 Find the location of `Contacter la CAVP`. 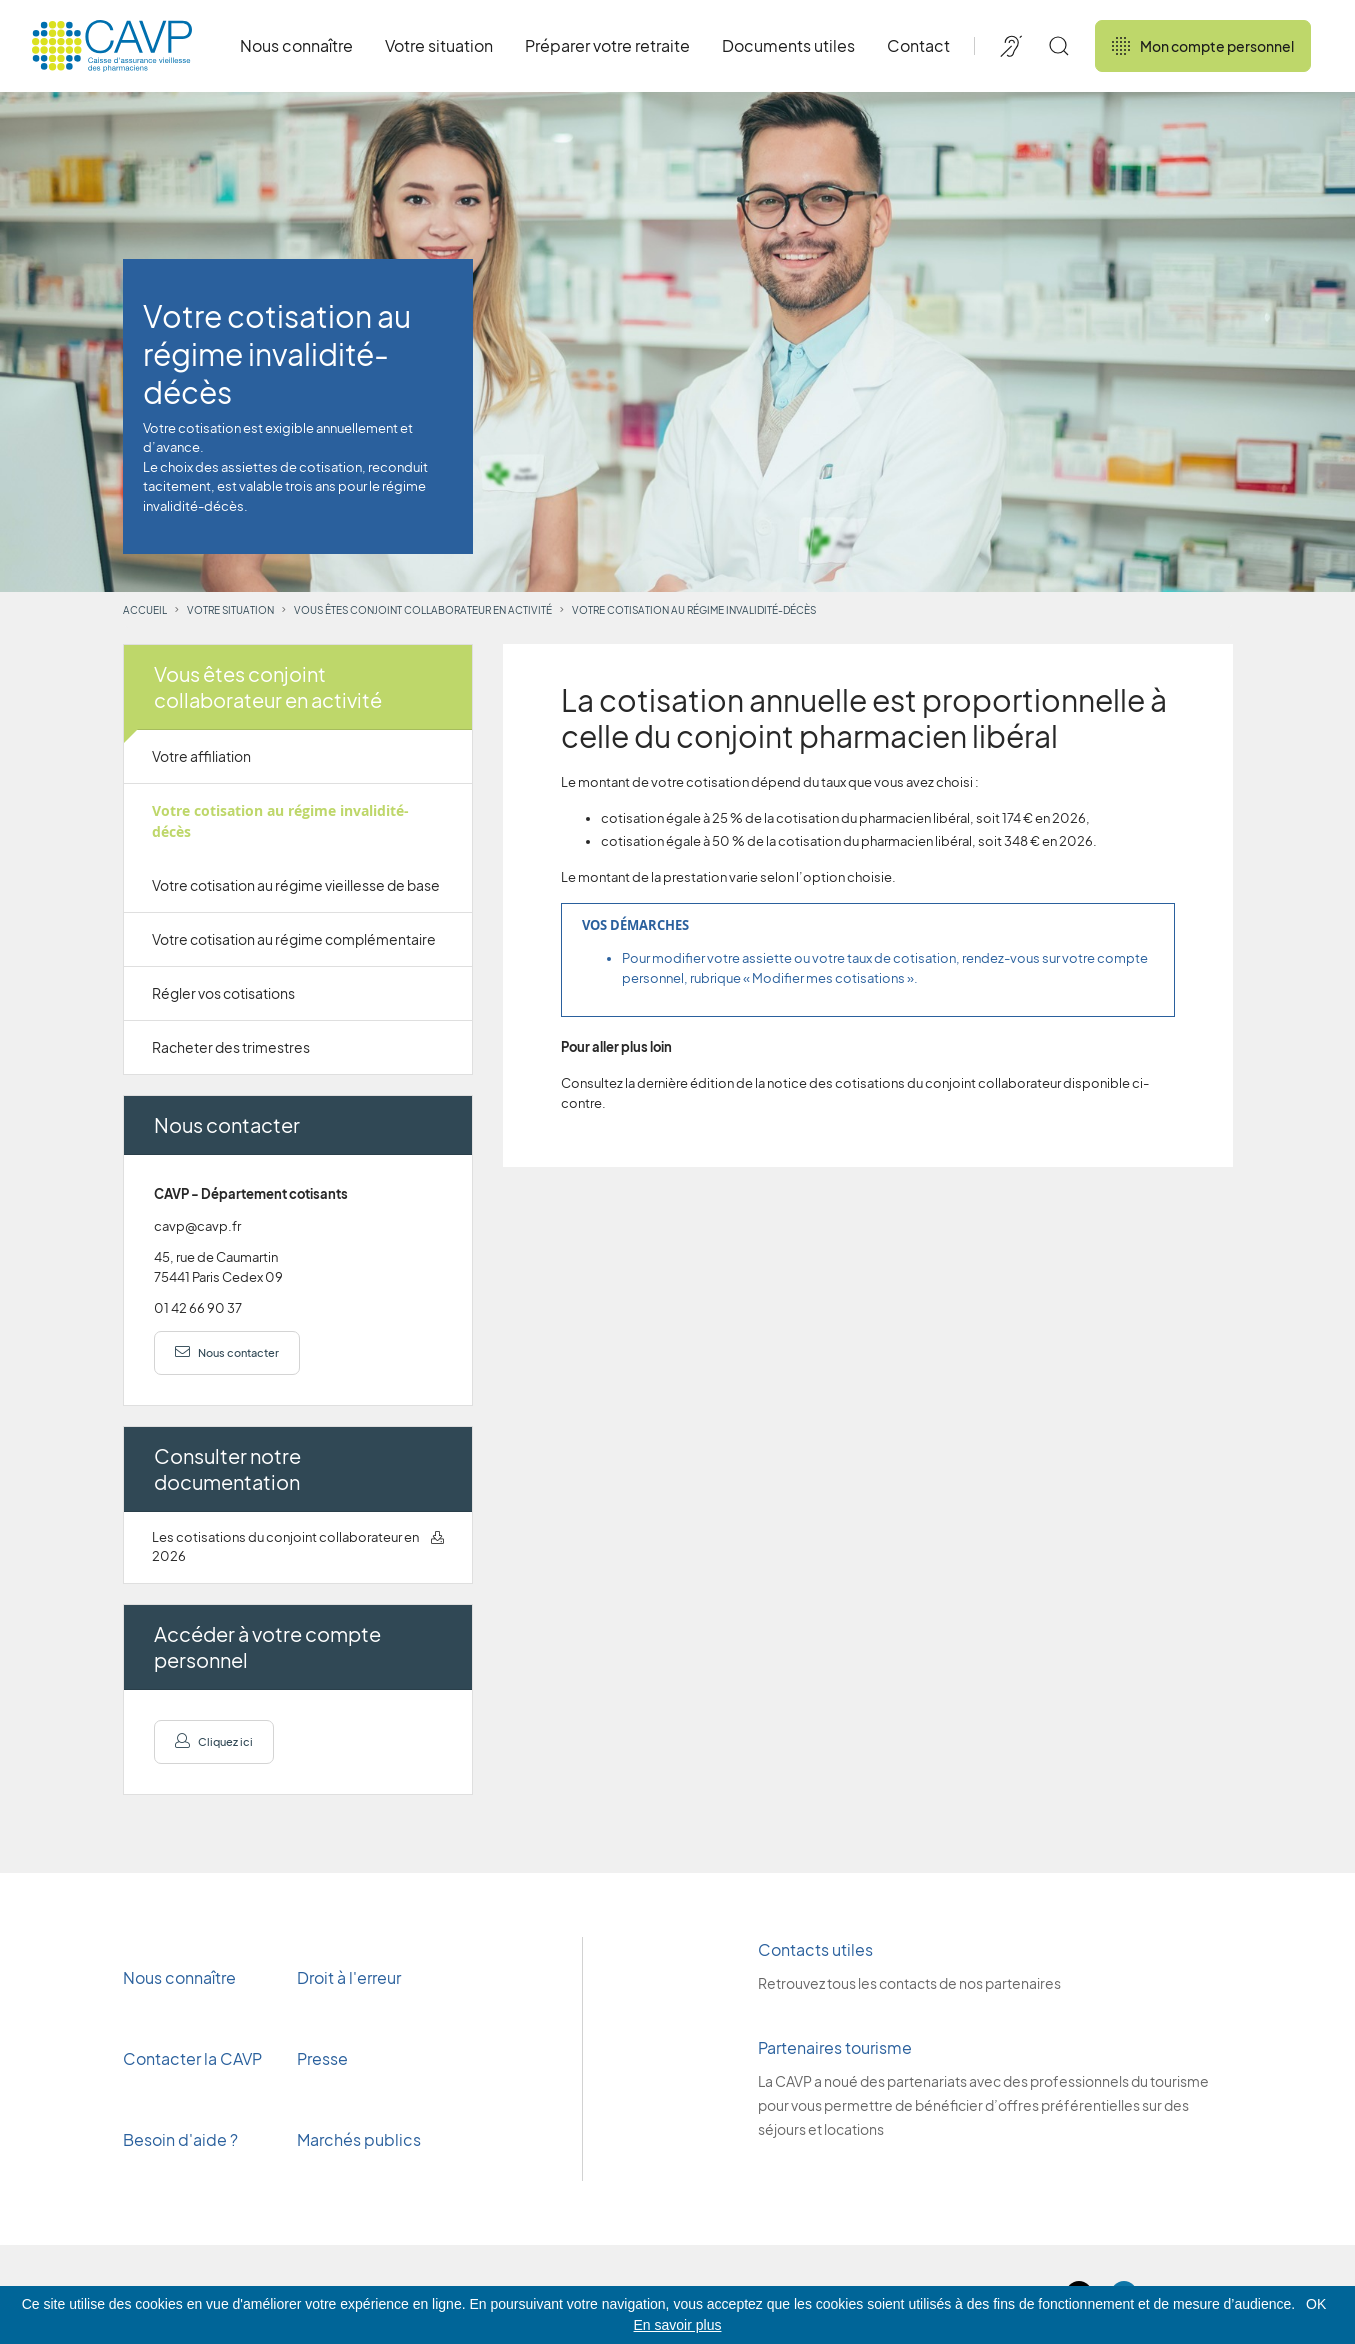

Contacter la CAVP is located at coordinates (192, 2058).